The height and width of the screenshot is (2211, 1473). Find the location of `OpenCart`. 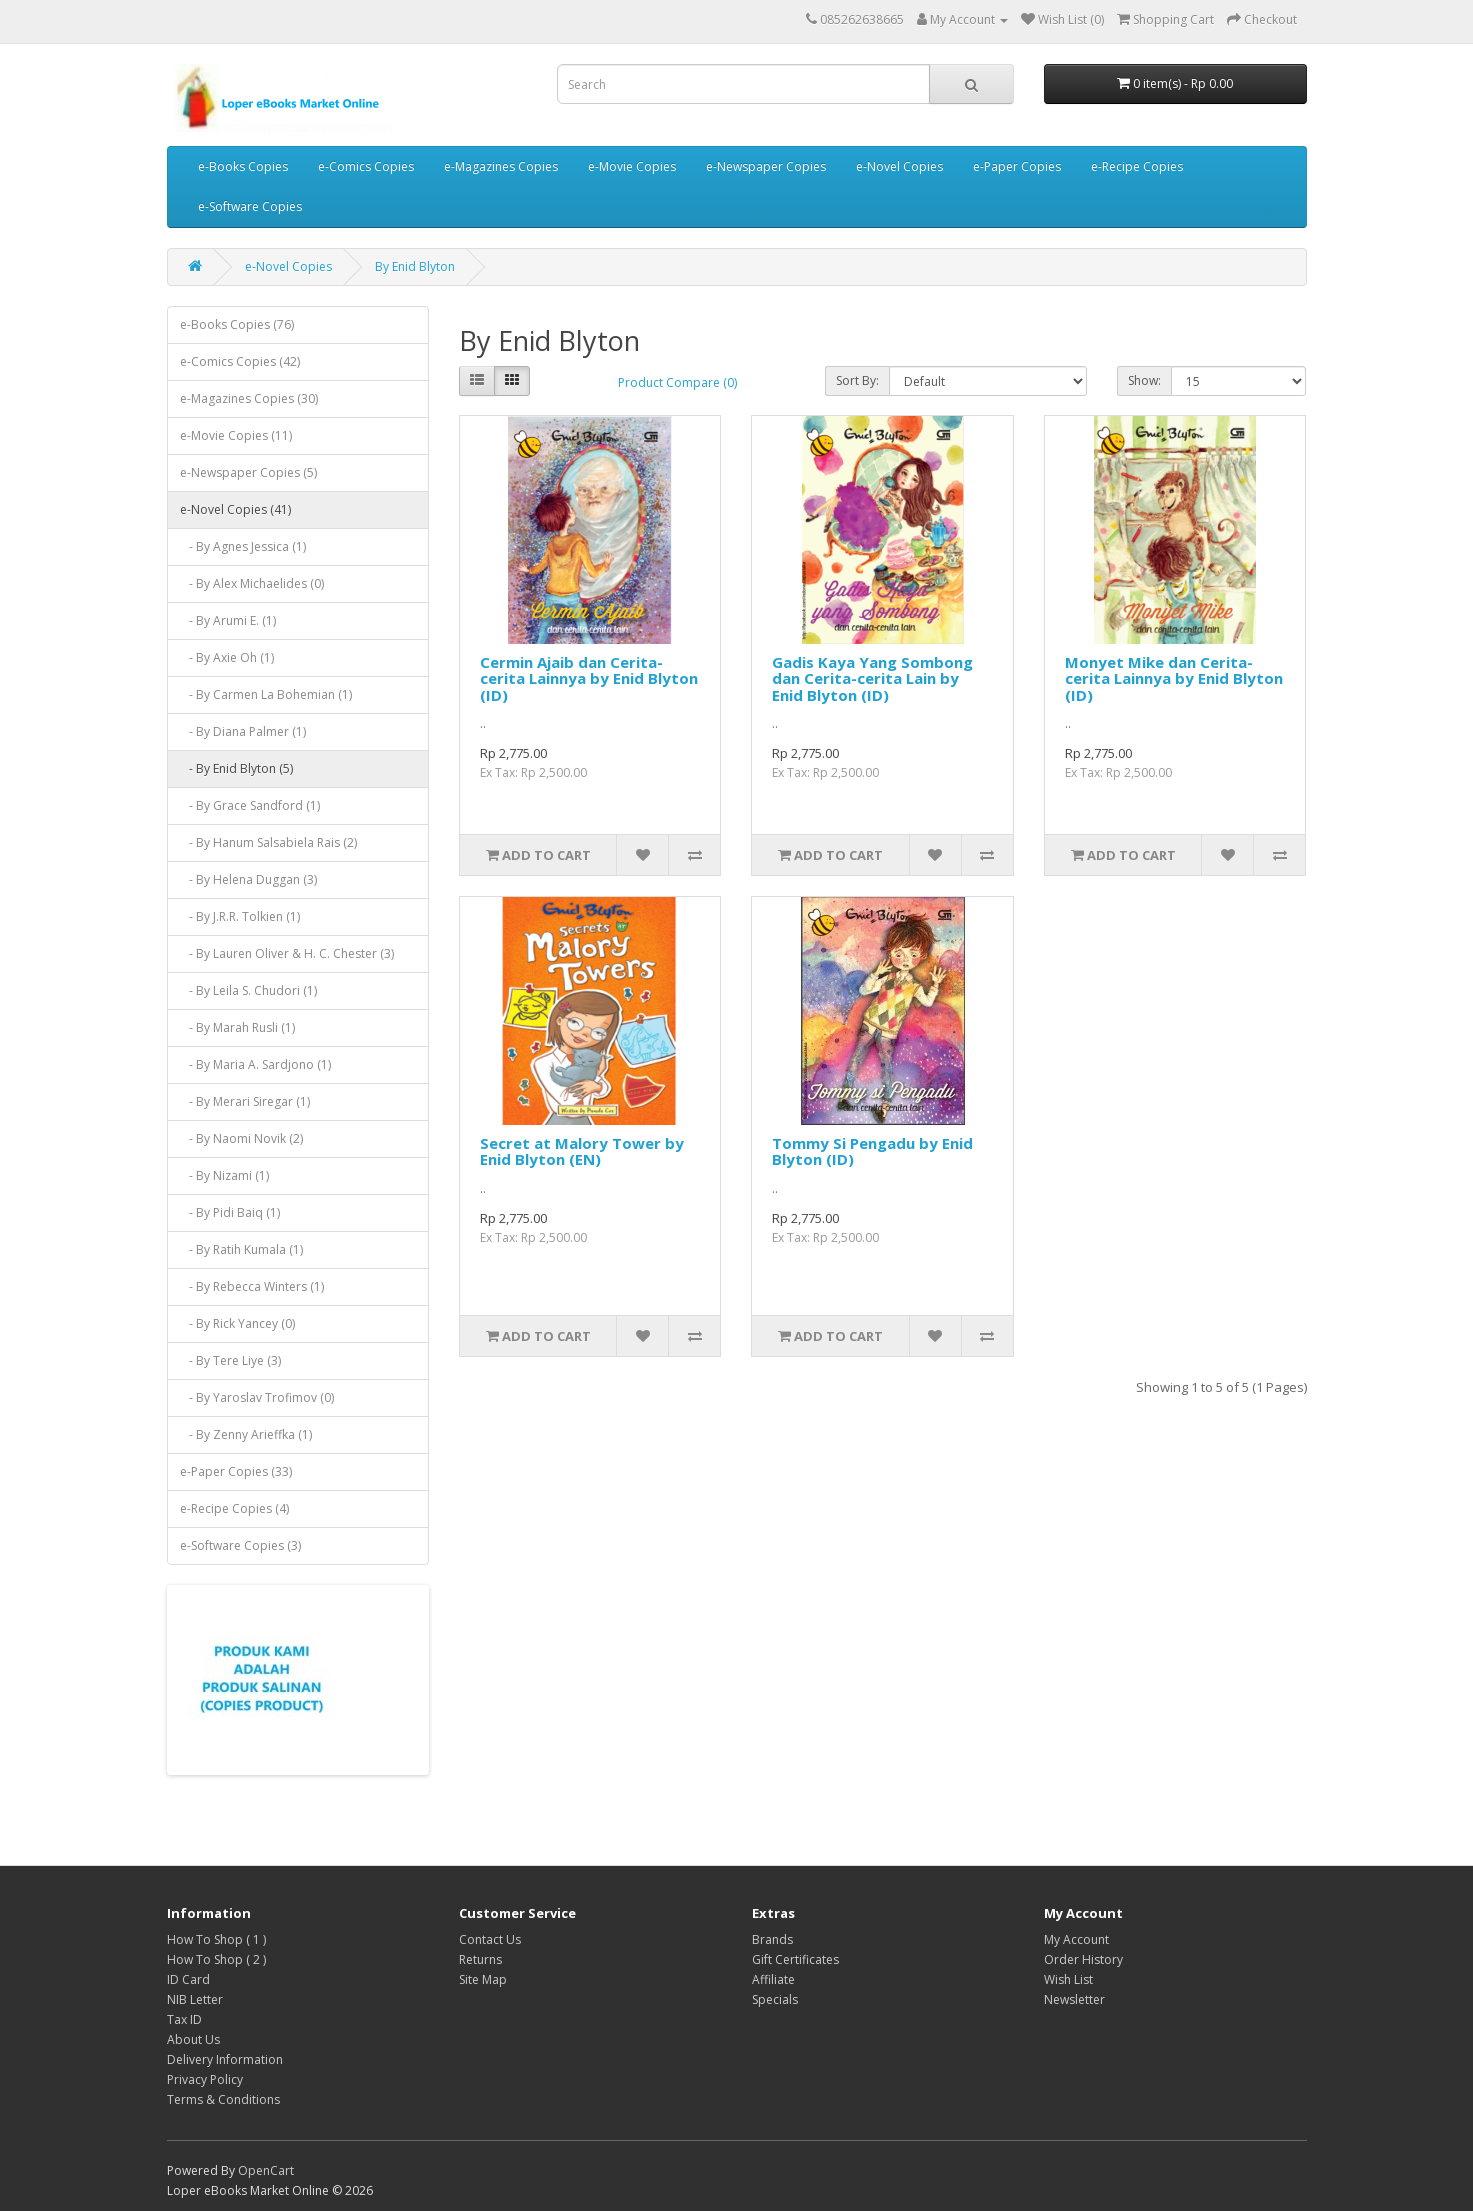

OpenCart is located at coordinates (266, 2170).